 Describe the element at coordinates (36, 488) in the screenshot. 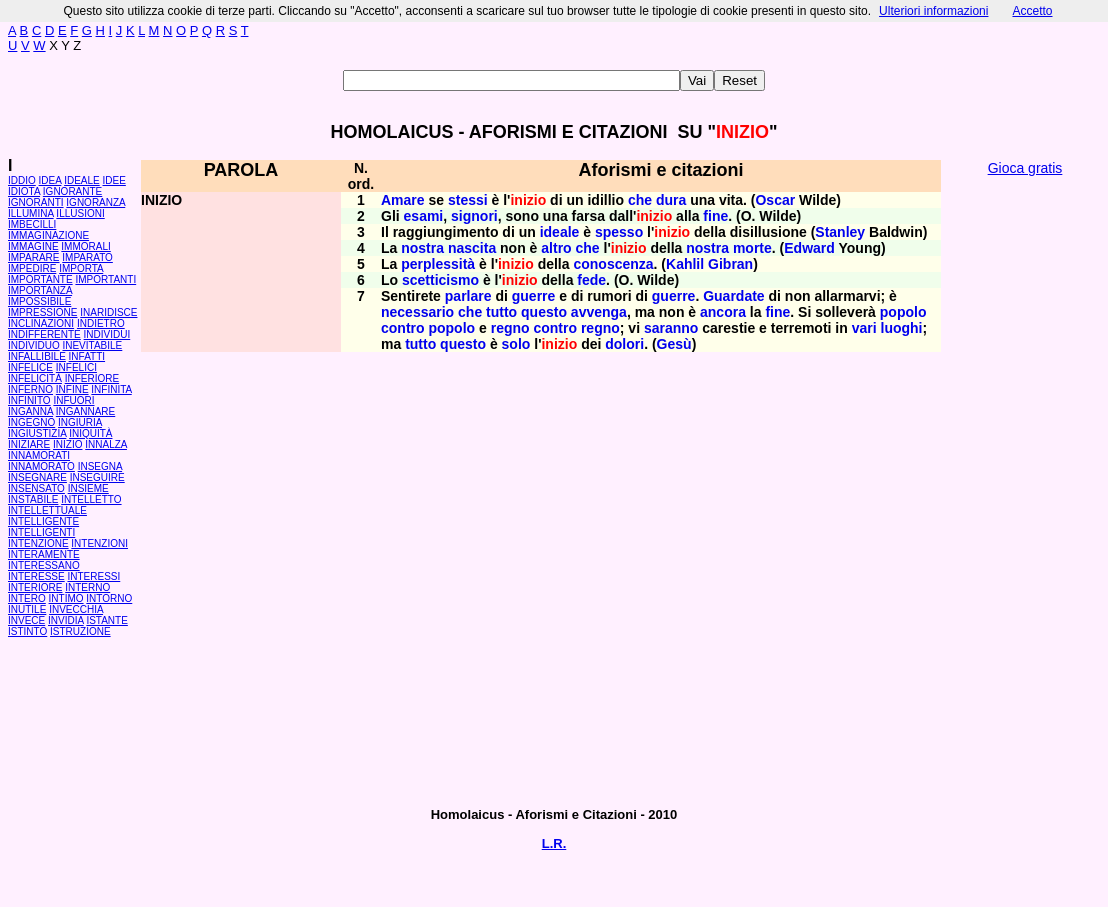

I see `INSENSATO` at that location.